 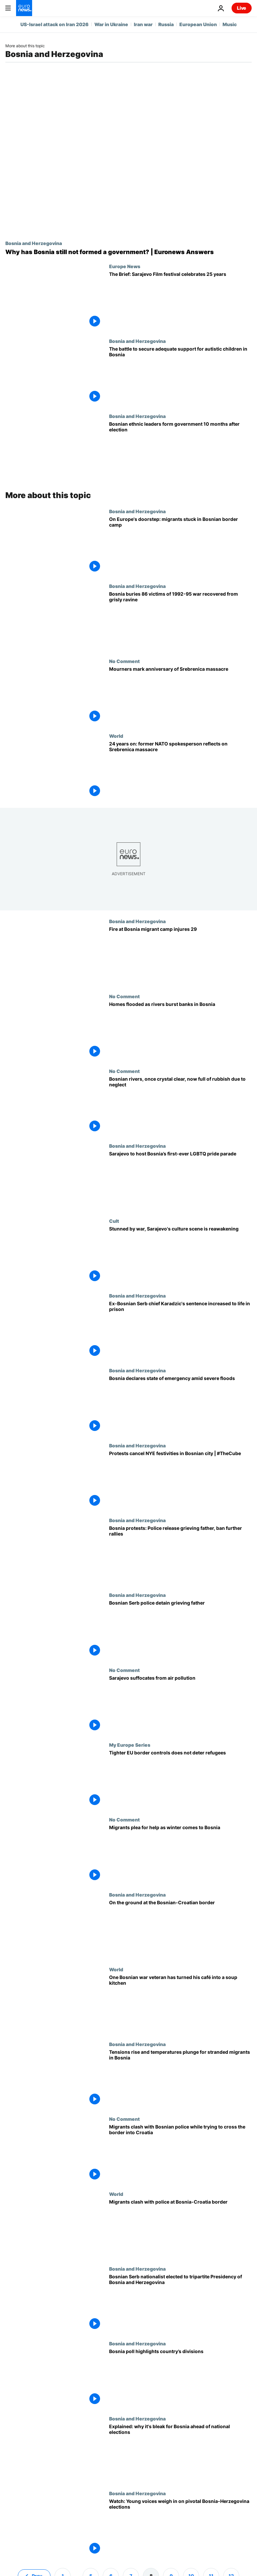 I want to click on [Radovan Karadzic: Ex-Bosnian Serb leader has sentence increased to life in prison], so click(x=180, y=1330).